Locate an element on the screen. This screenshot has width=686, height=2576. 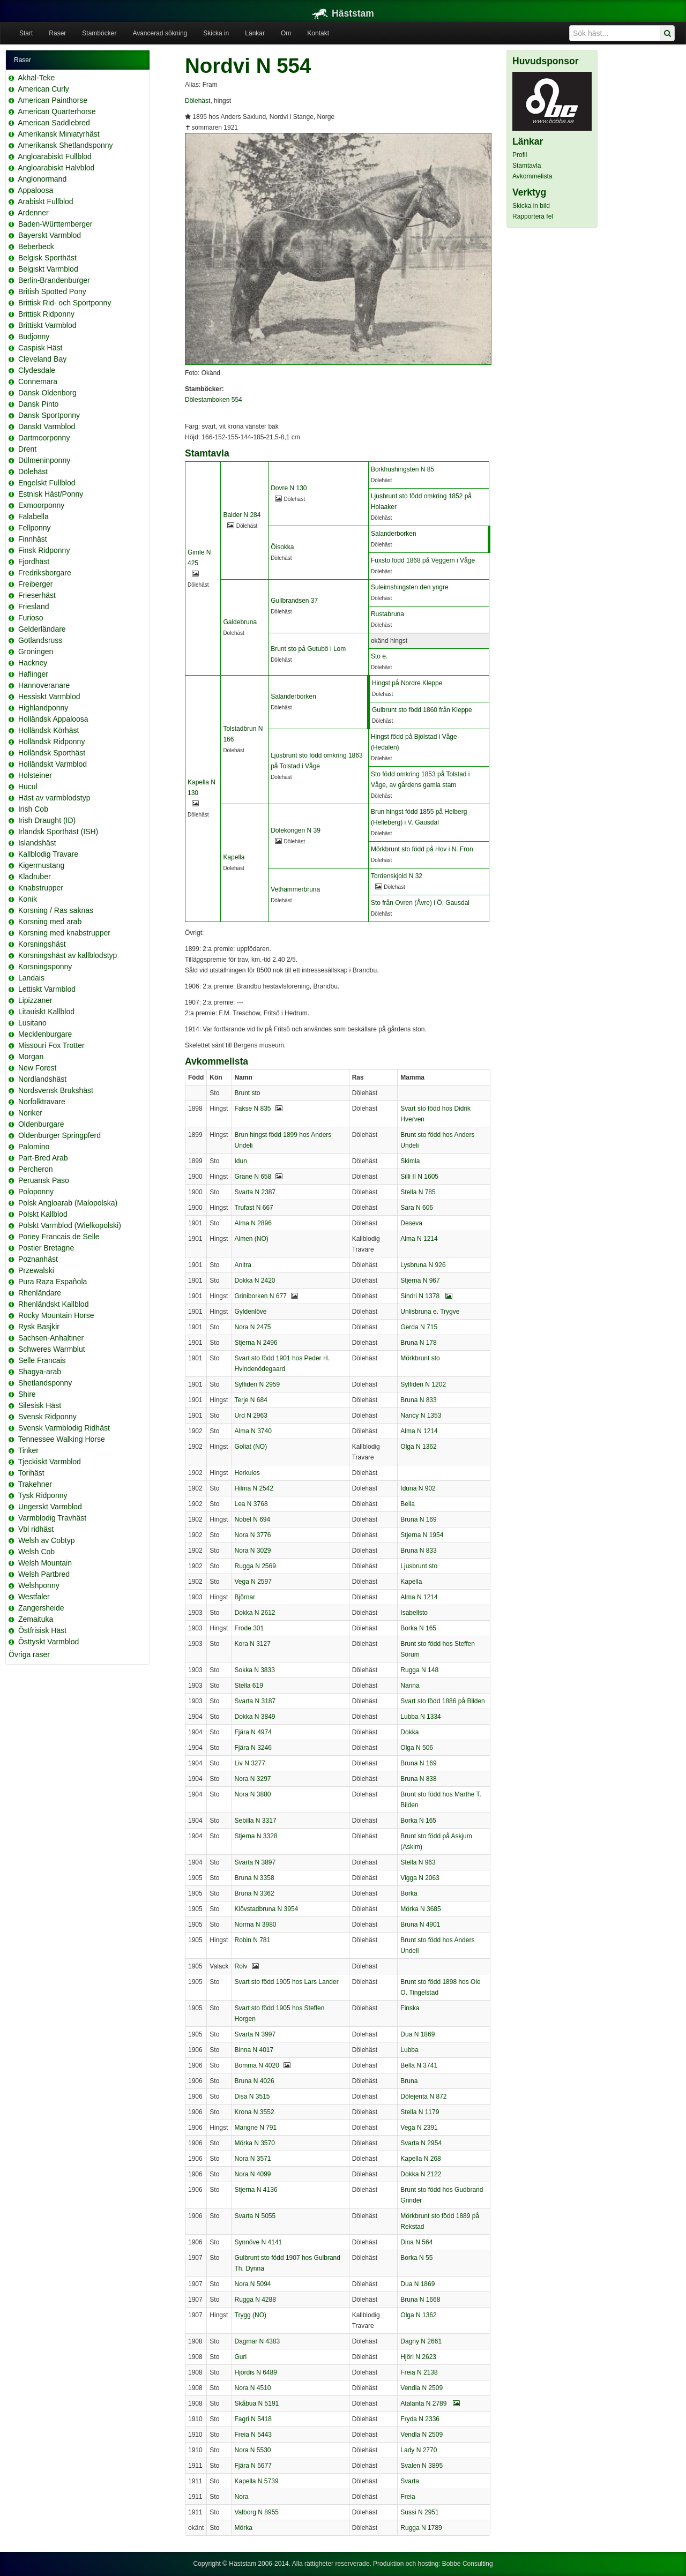
Svarta N 2954 is located at coordinates (421, 2143).